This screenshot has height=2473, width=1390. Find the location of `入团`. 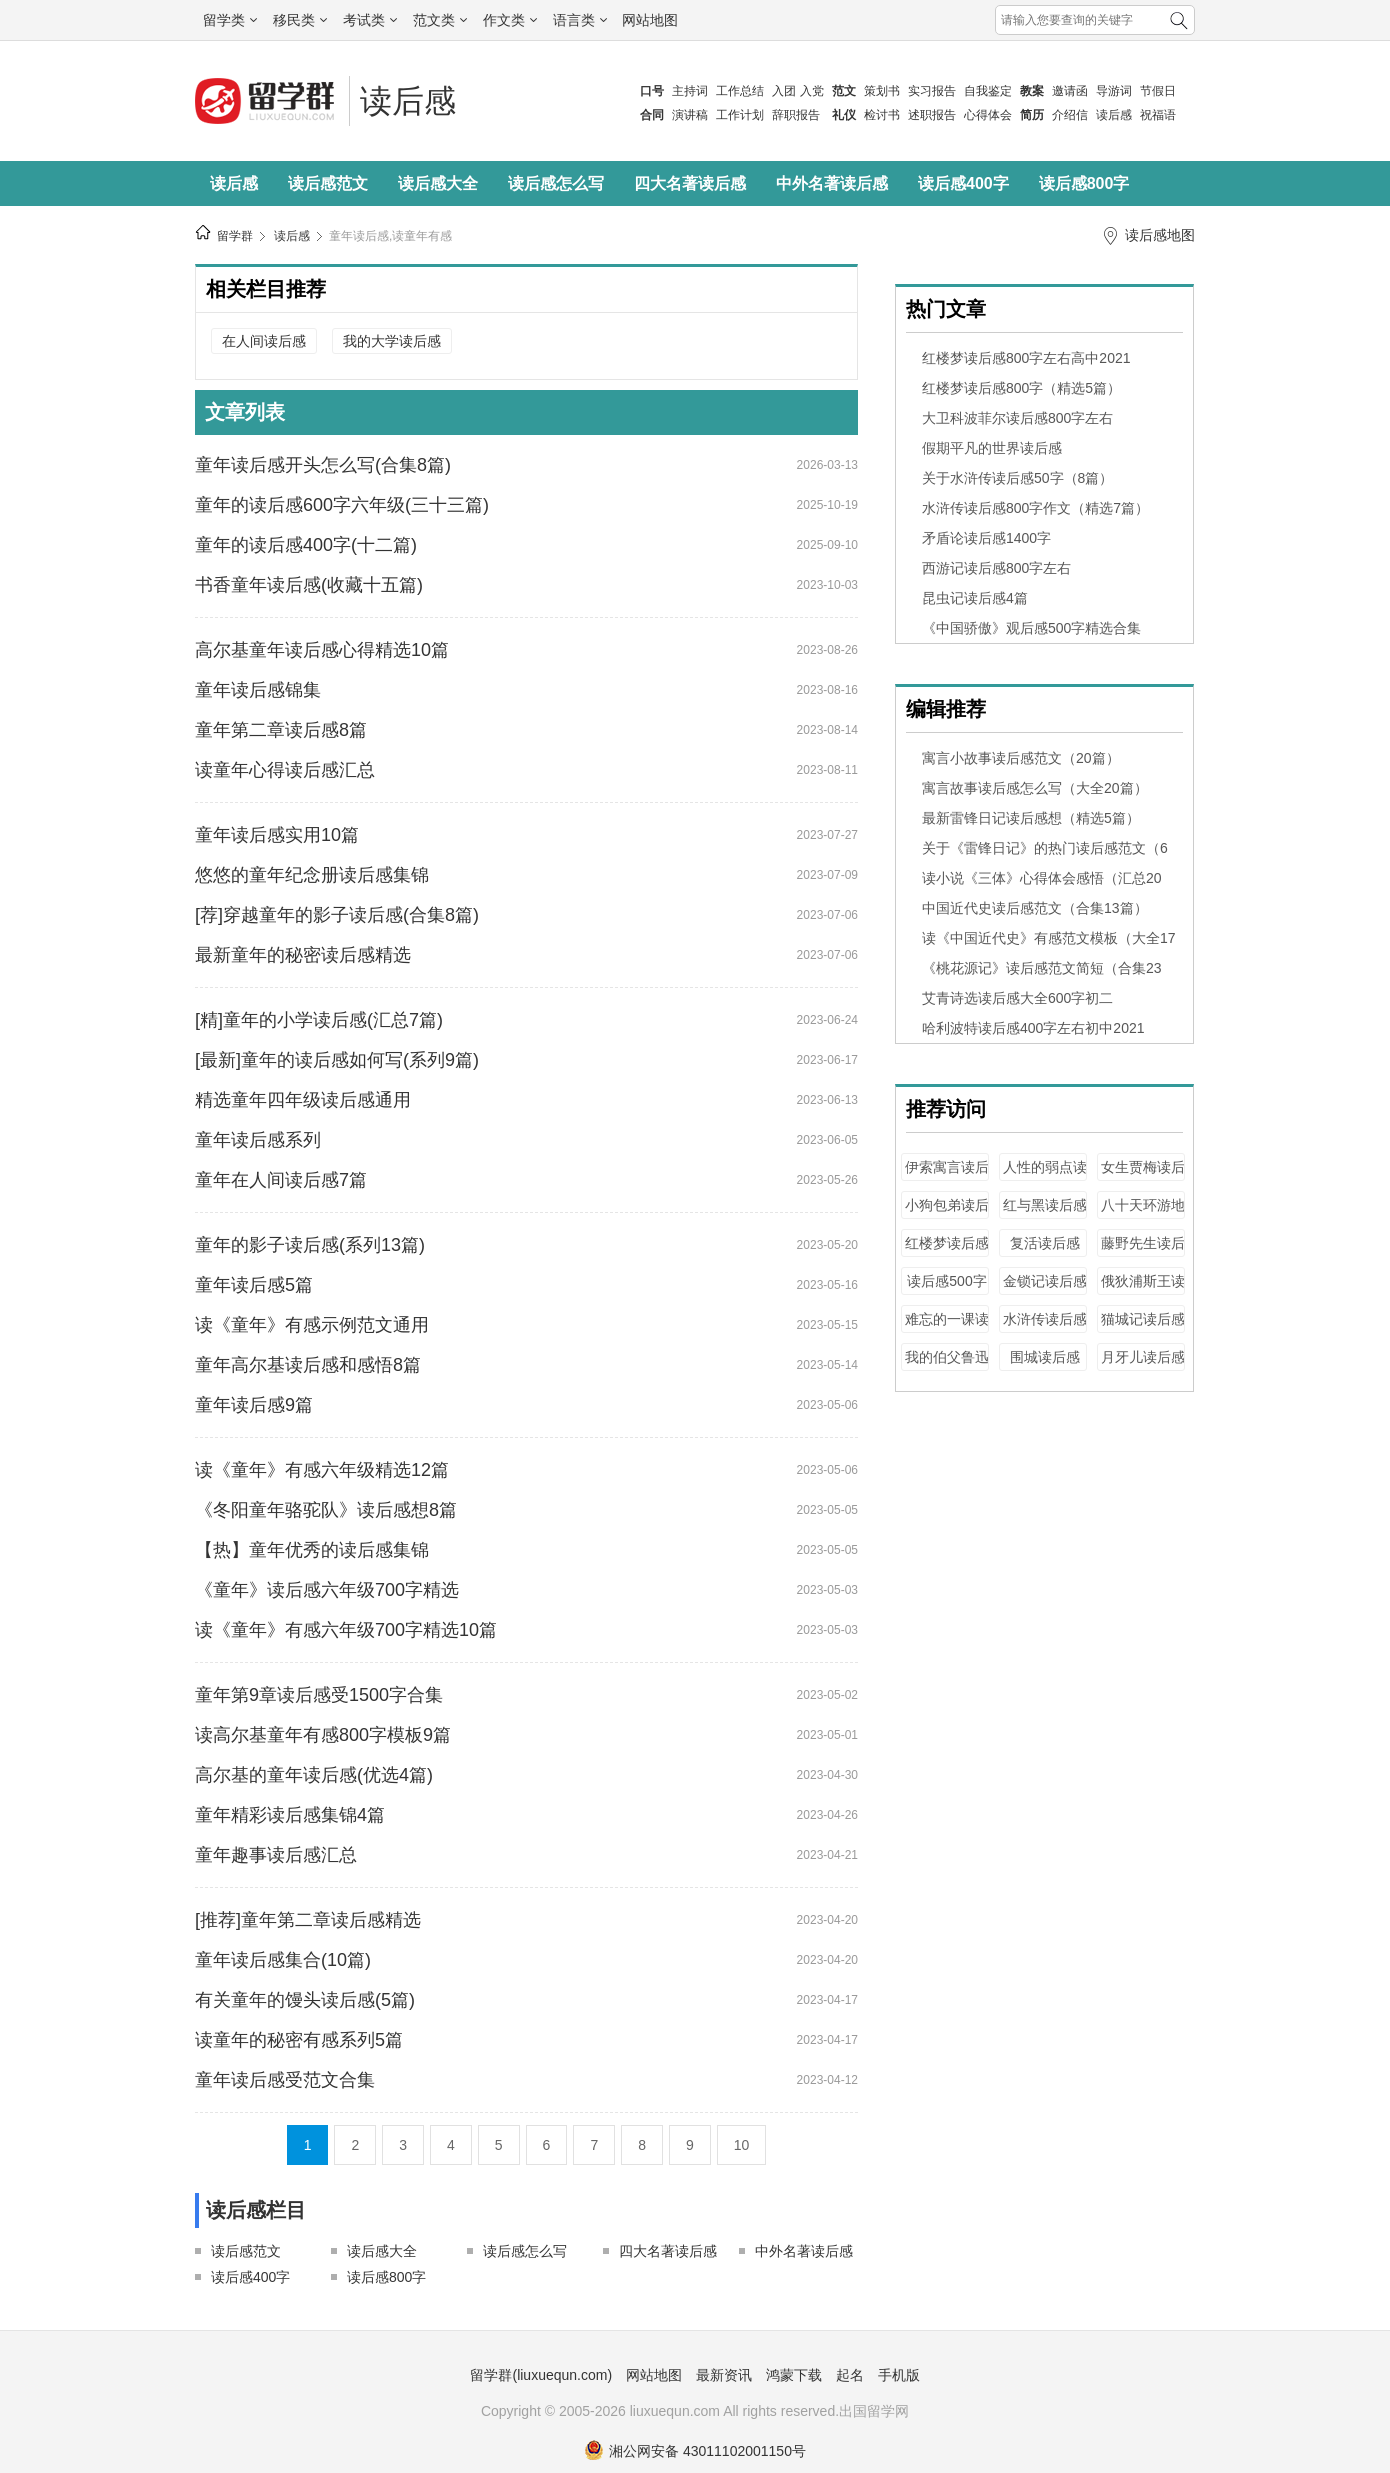

入团 is located at coordinates (784, 91).